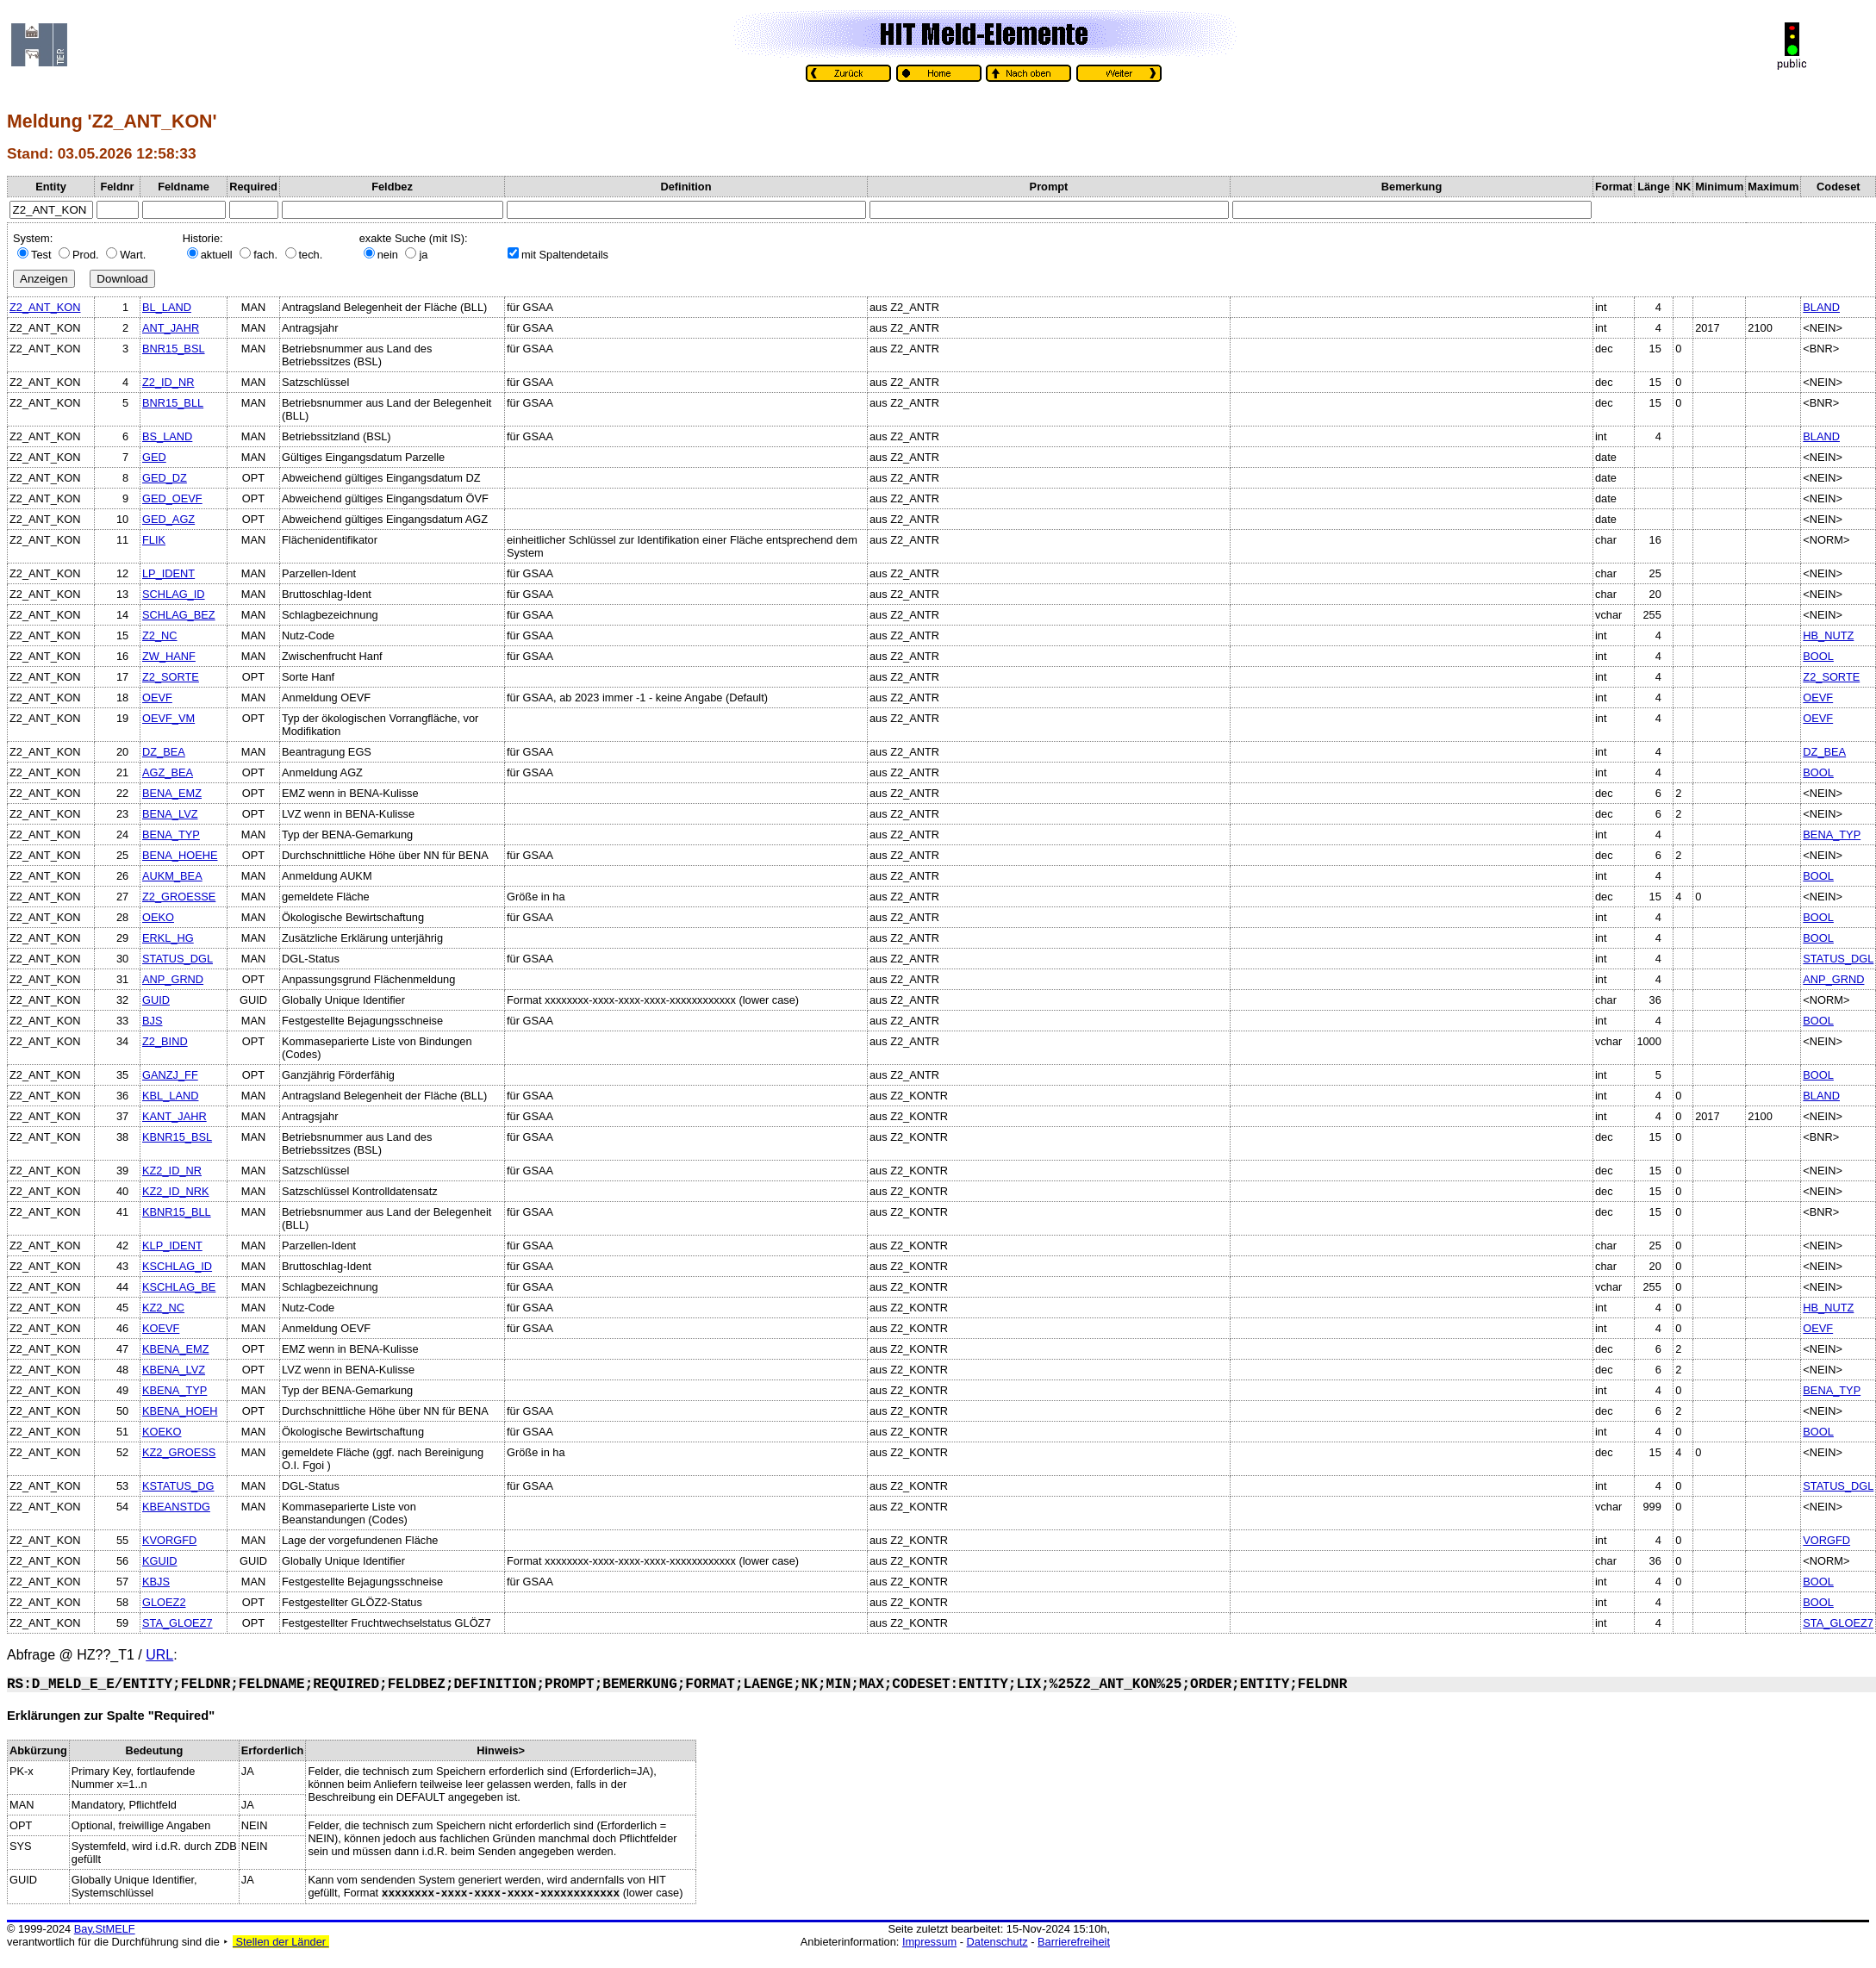 The width and height of the screenshot is (1876, 1968). What do you see at coordinates (167, 772) in the screenshot?
I see `AGZ_BEA` at bounding box center [167, 772].